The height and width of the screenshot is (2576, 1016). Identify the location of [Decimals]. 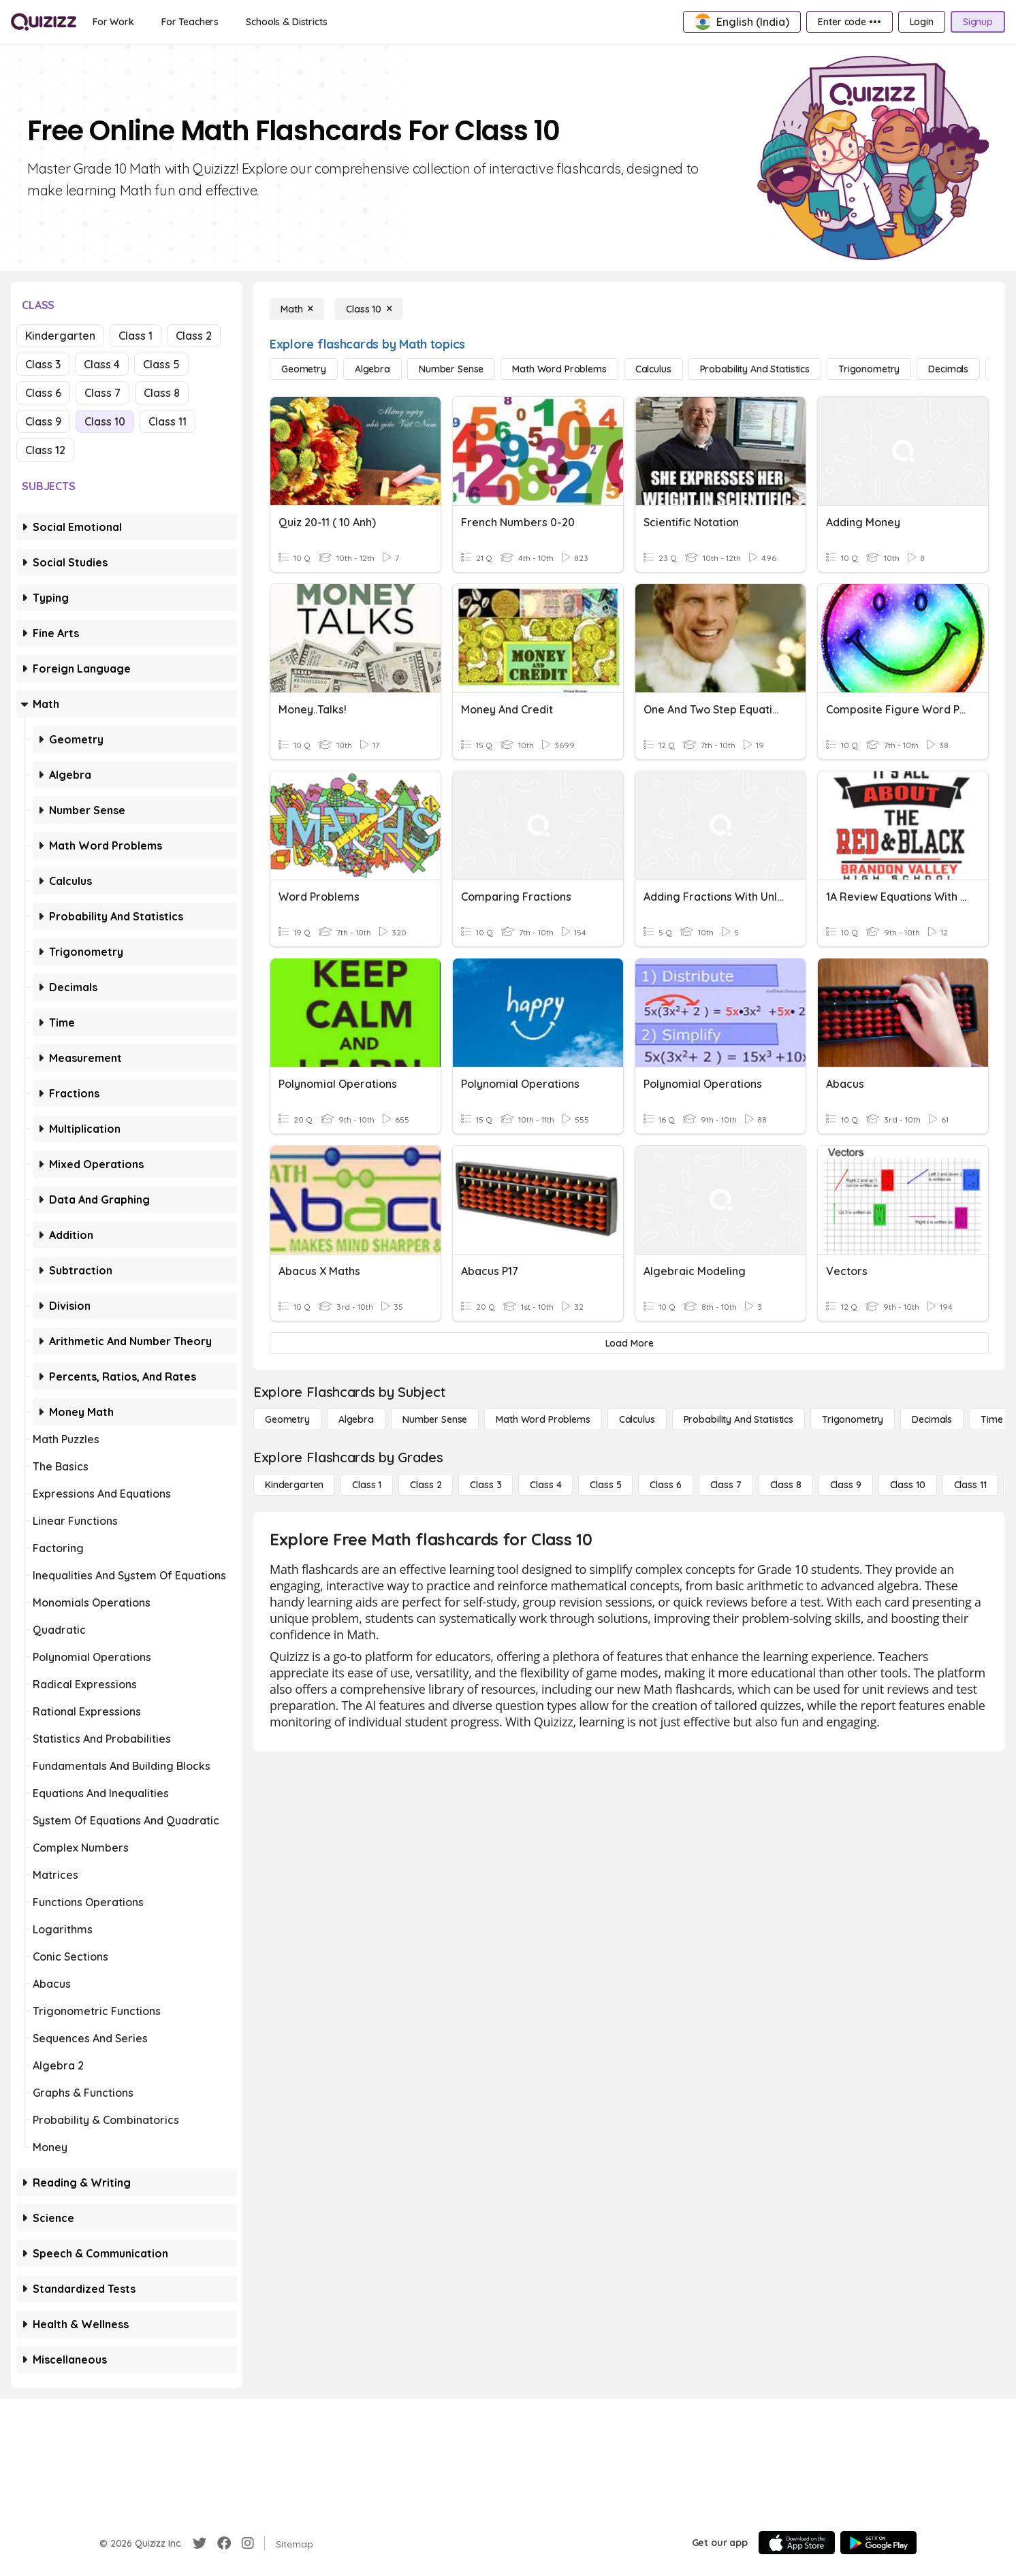
(948, 369).